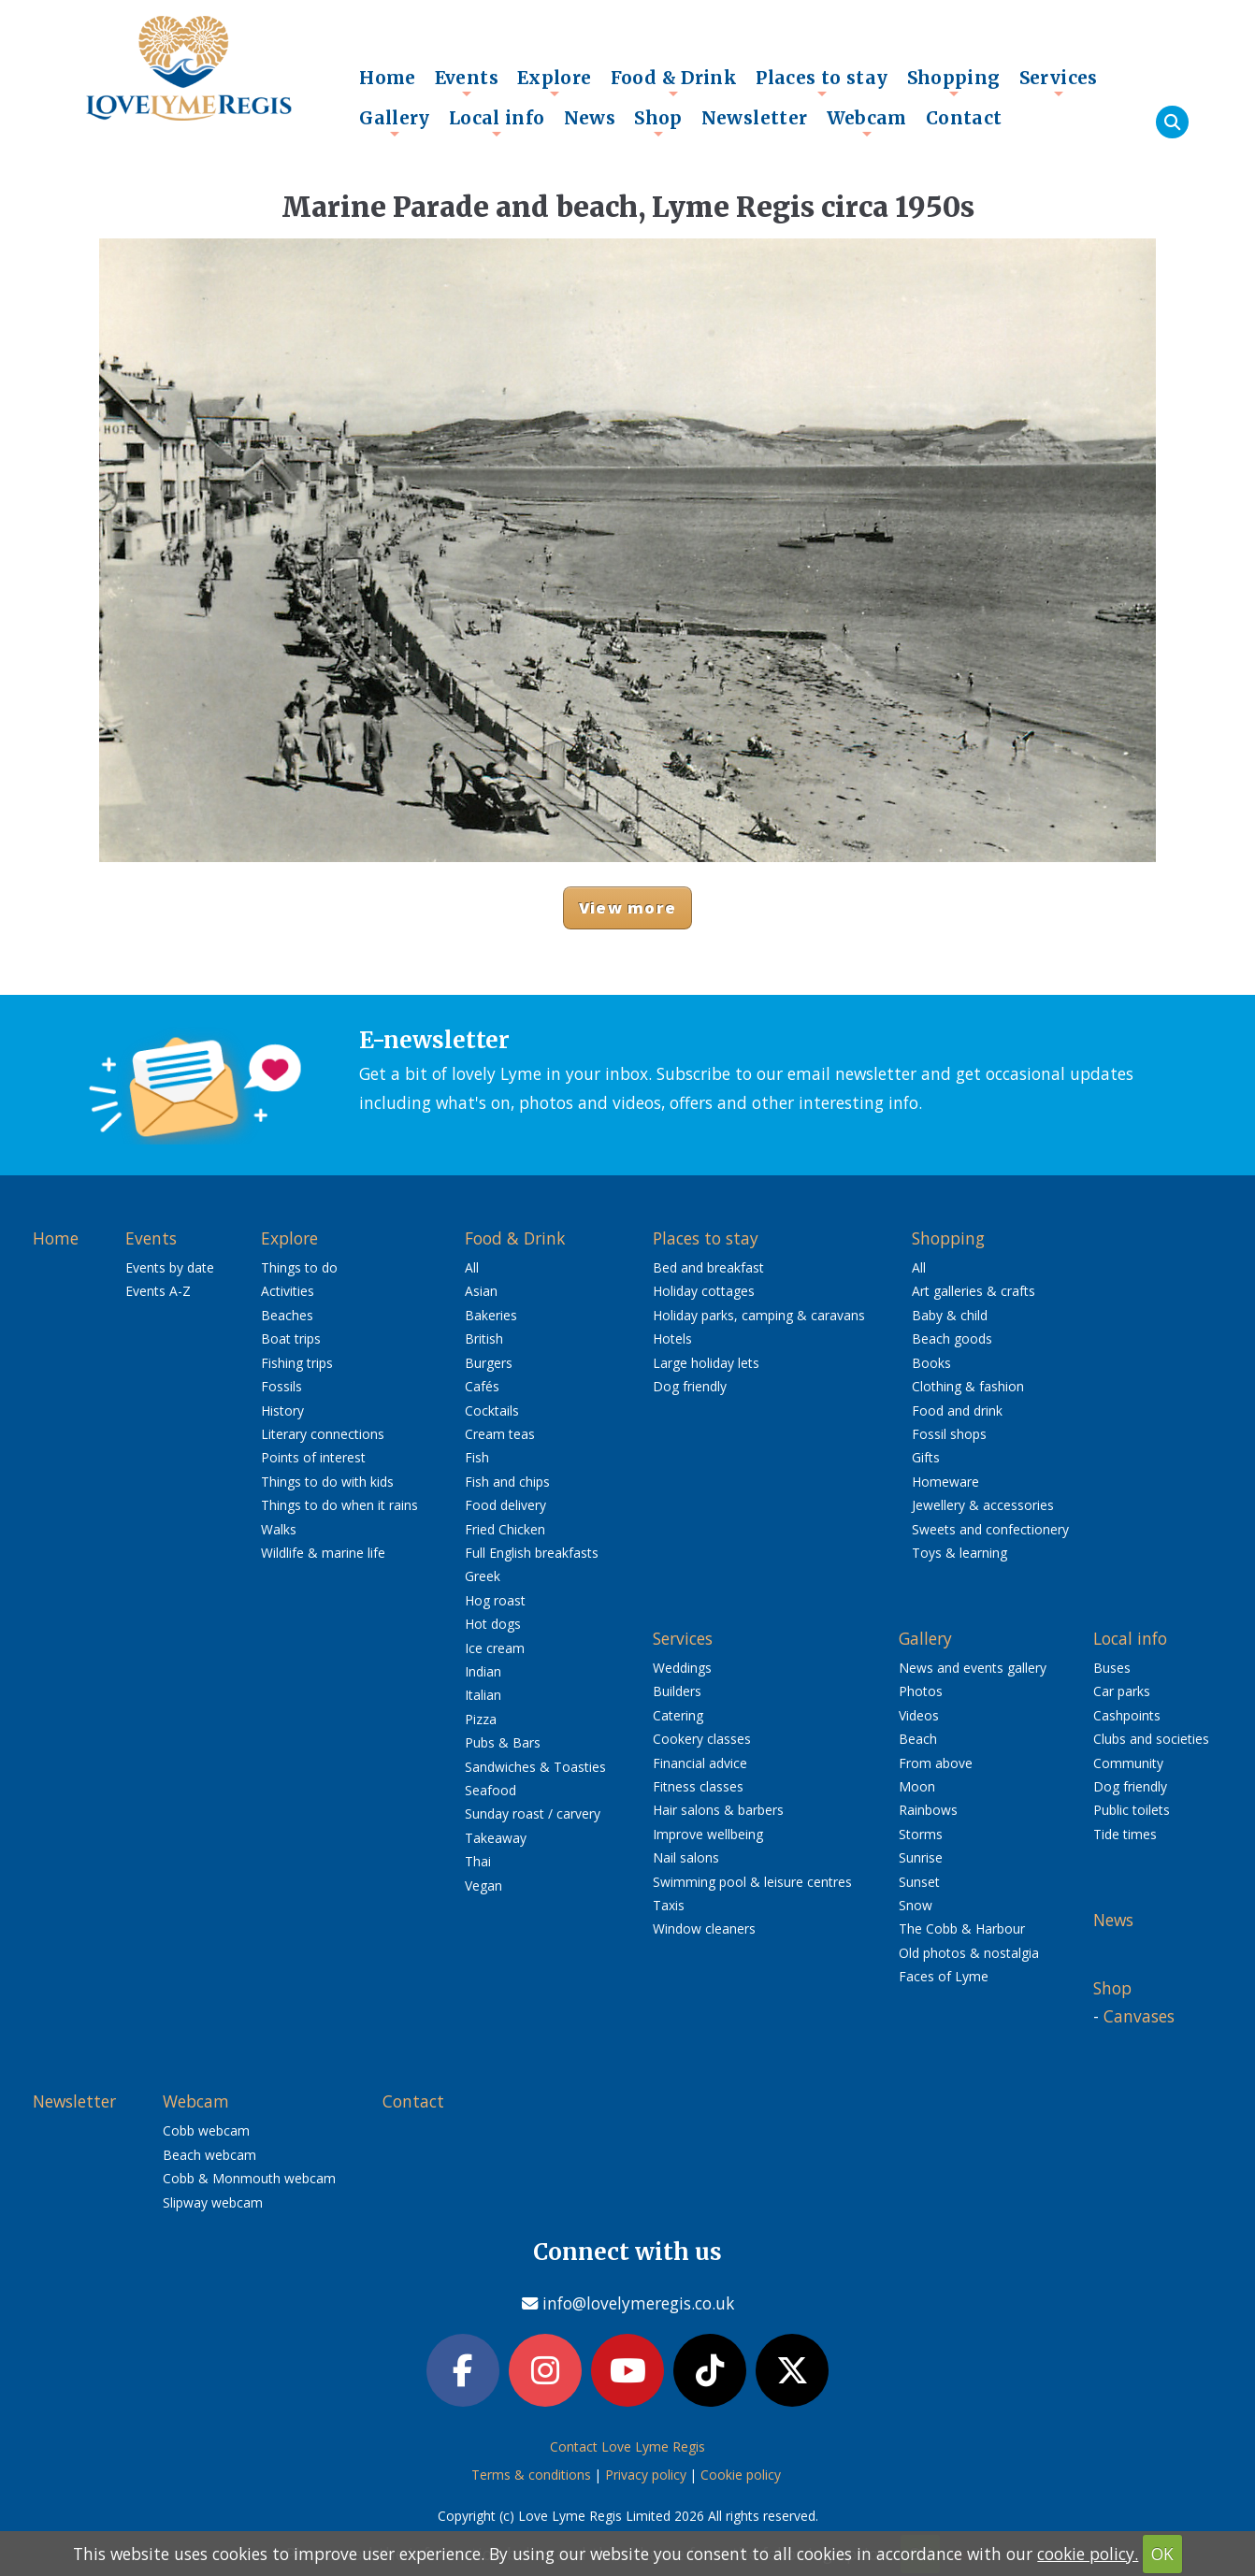 This screenshot has height=2576, width=1255. I want to click on All, so click(472, 1267).